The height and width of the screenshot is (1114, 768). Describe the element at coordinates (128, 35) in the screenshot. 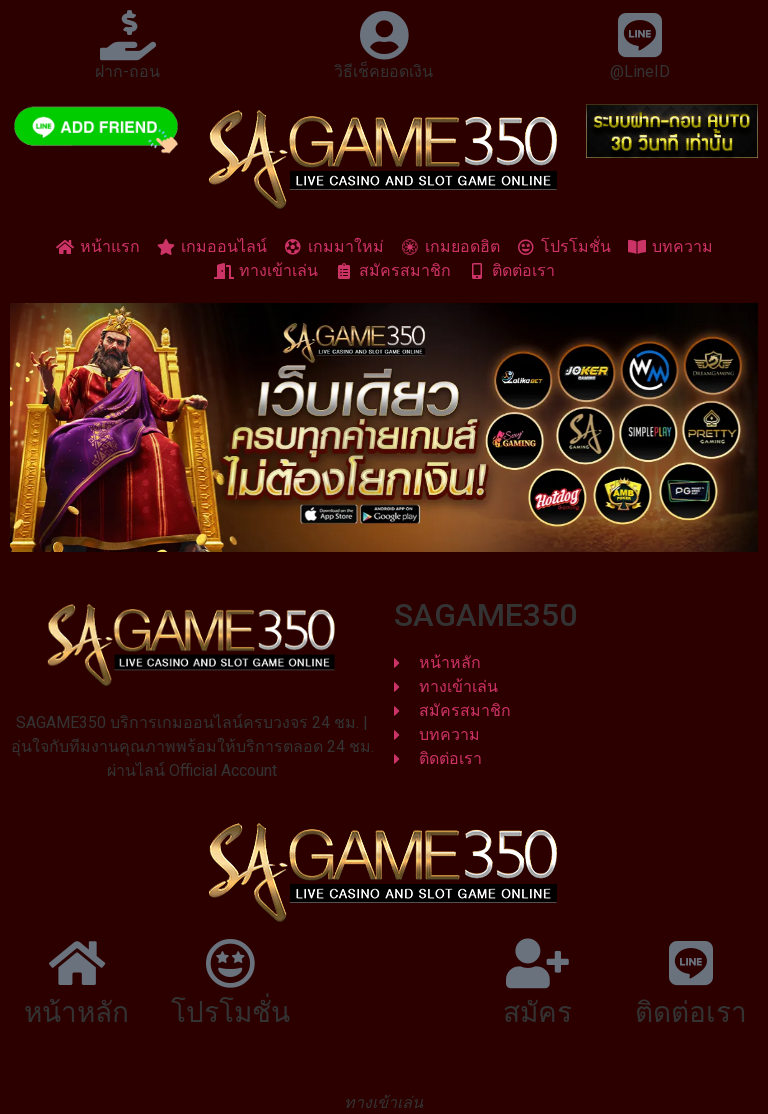

I see `[ฝาก-ถอน]` at that location.